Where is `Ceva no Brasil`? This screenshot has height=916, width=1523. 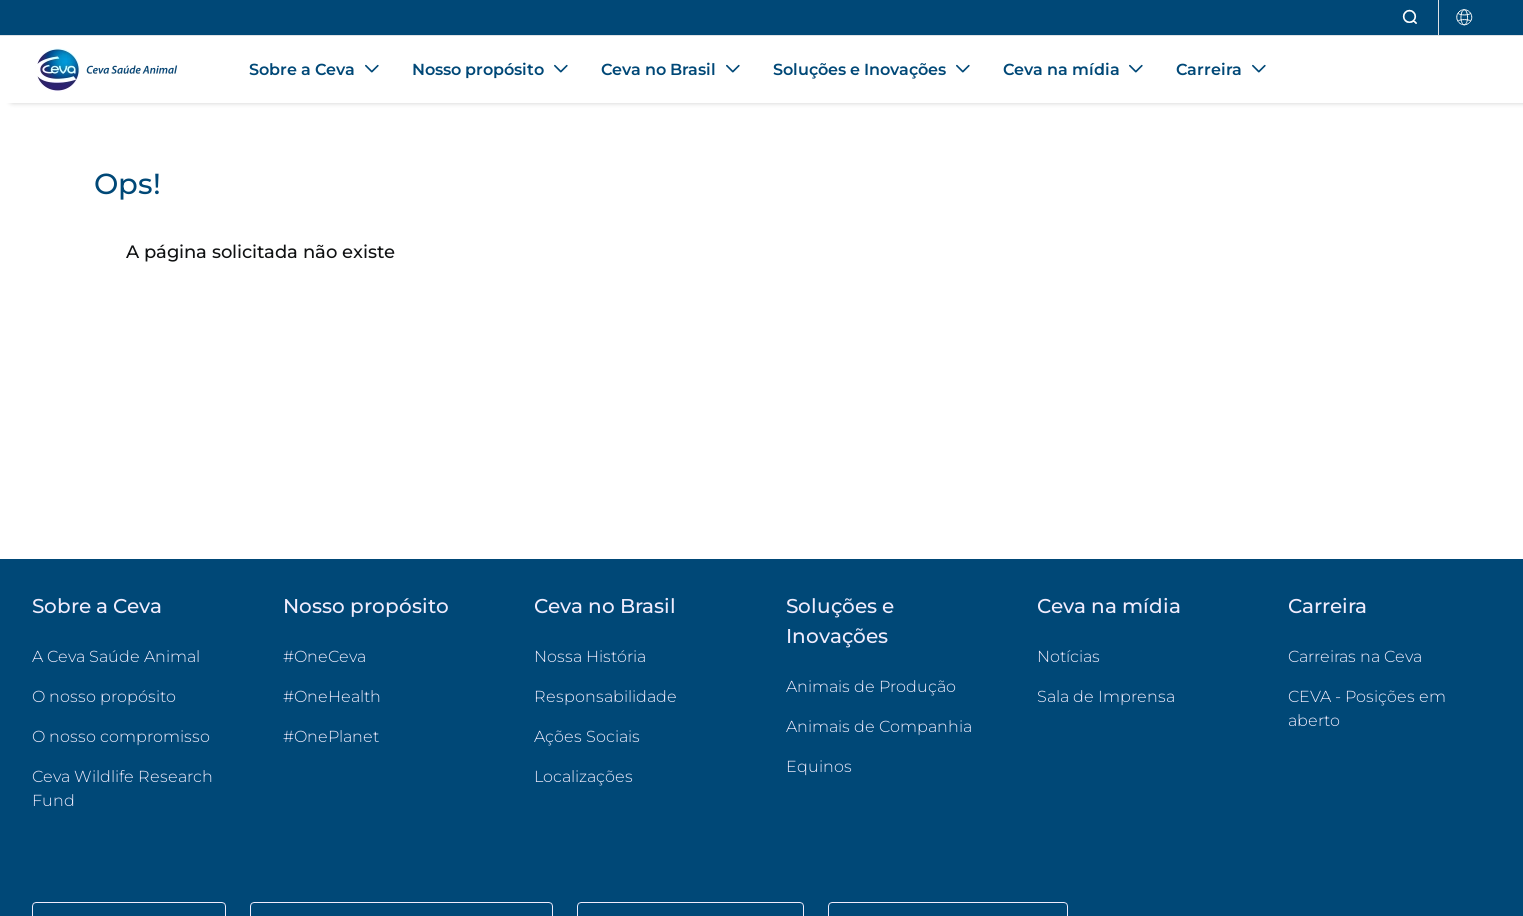 Ceva no Brasil is located at coordinates (605, 606).